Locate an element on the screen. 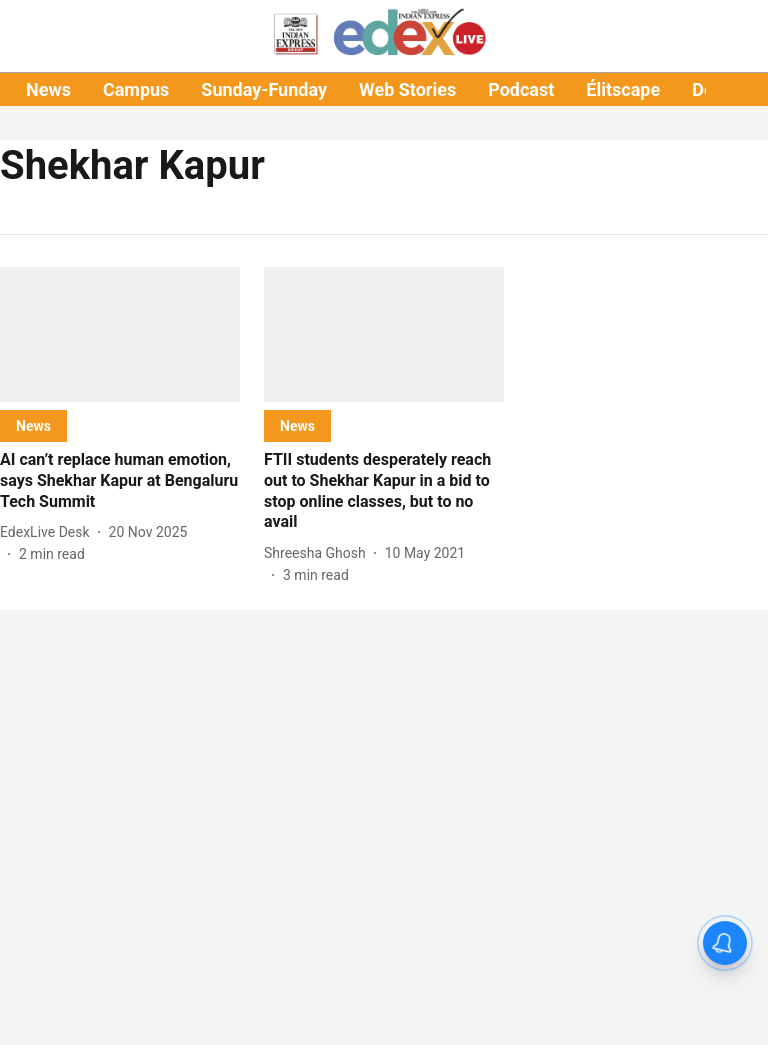 The width and height of the screenshot is (768, 1045). Web Stories is located at coordinates (407, 89).